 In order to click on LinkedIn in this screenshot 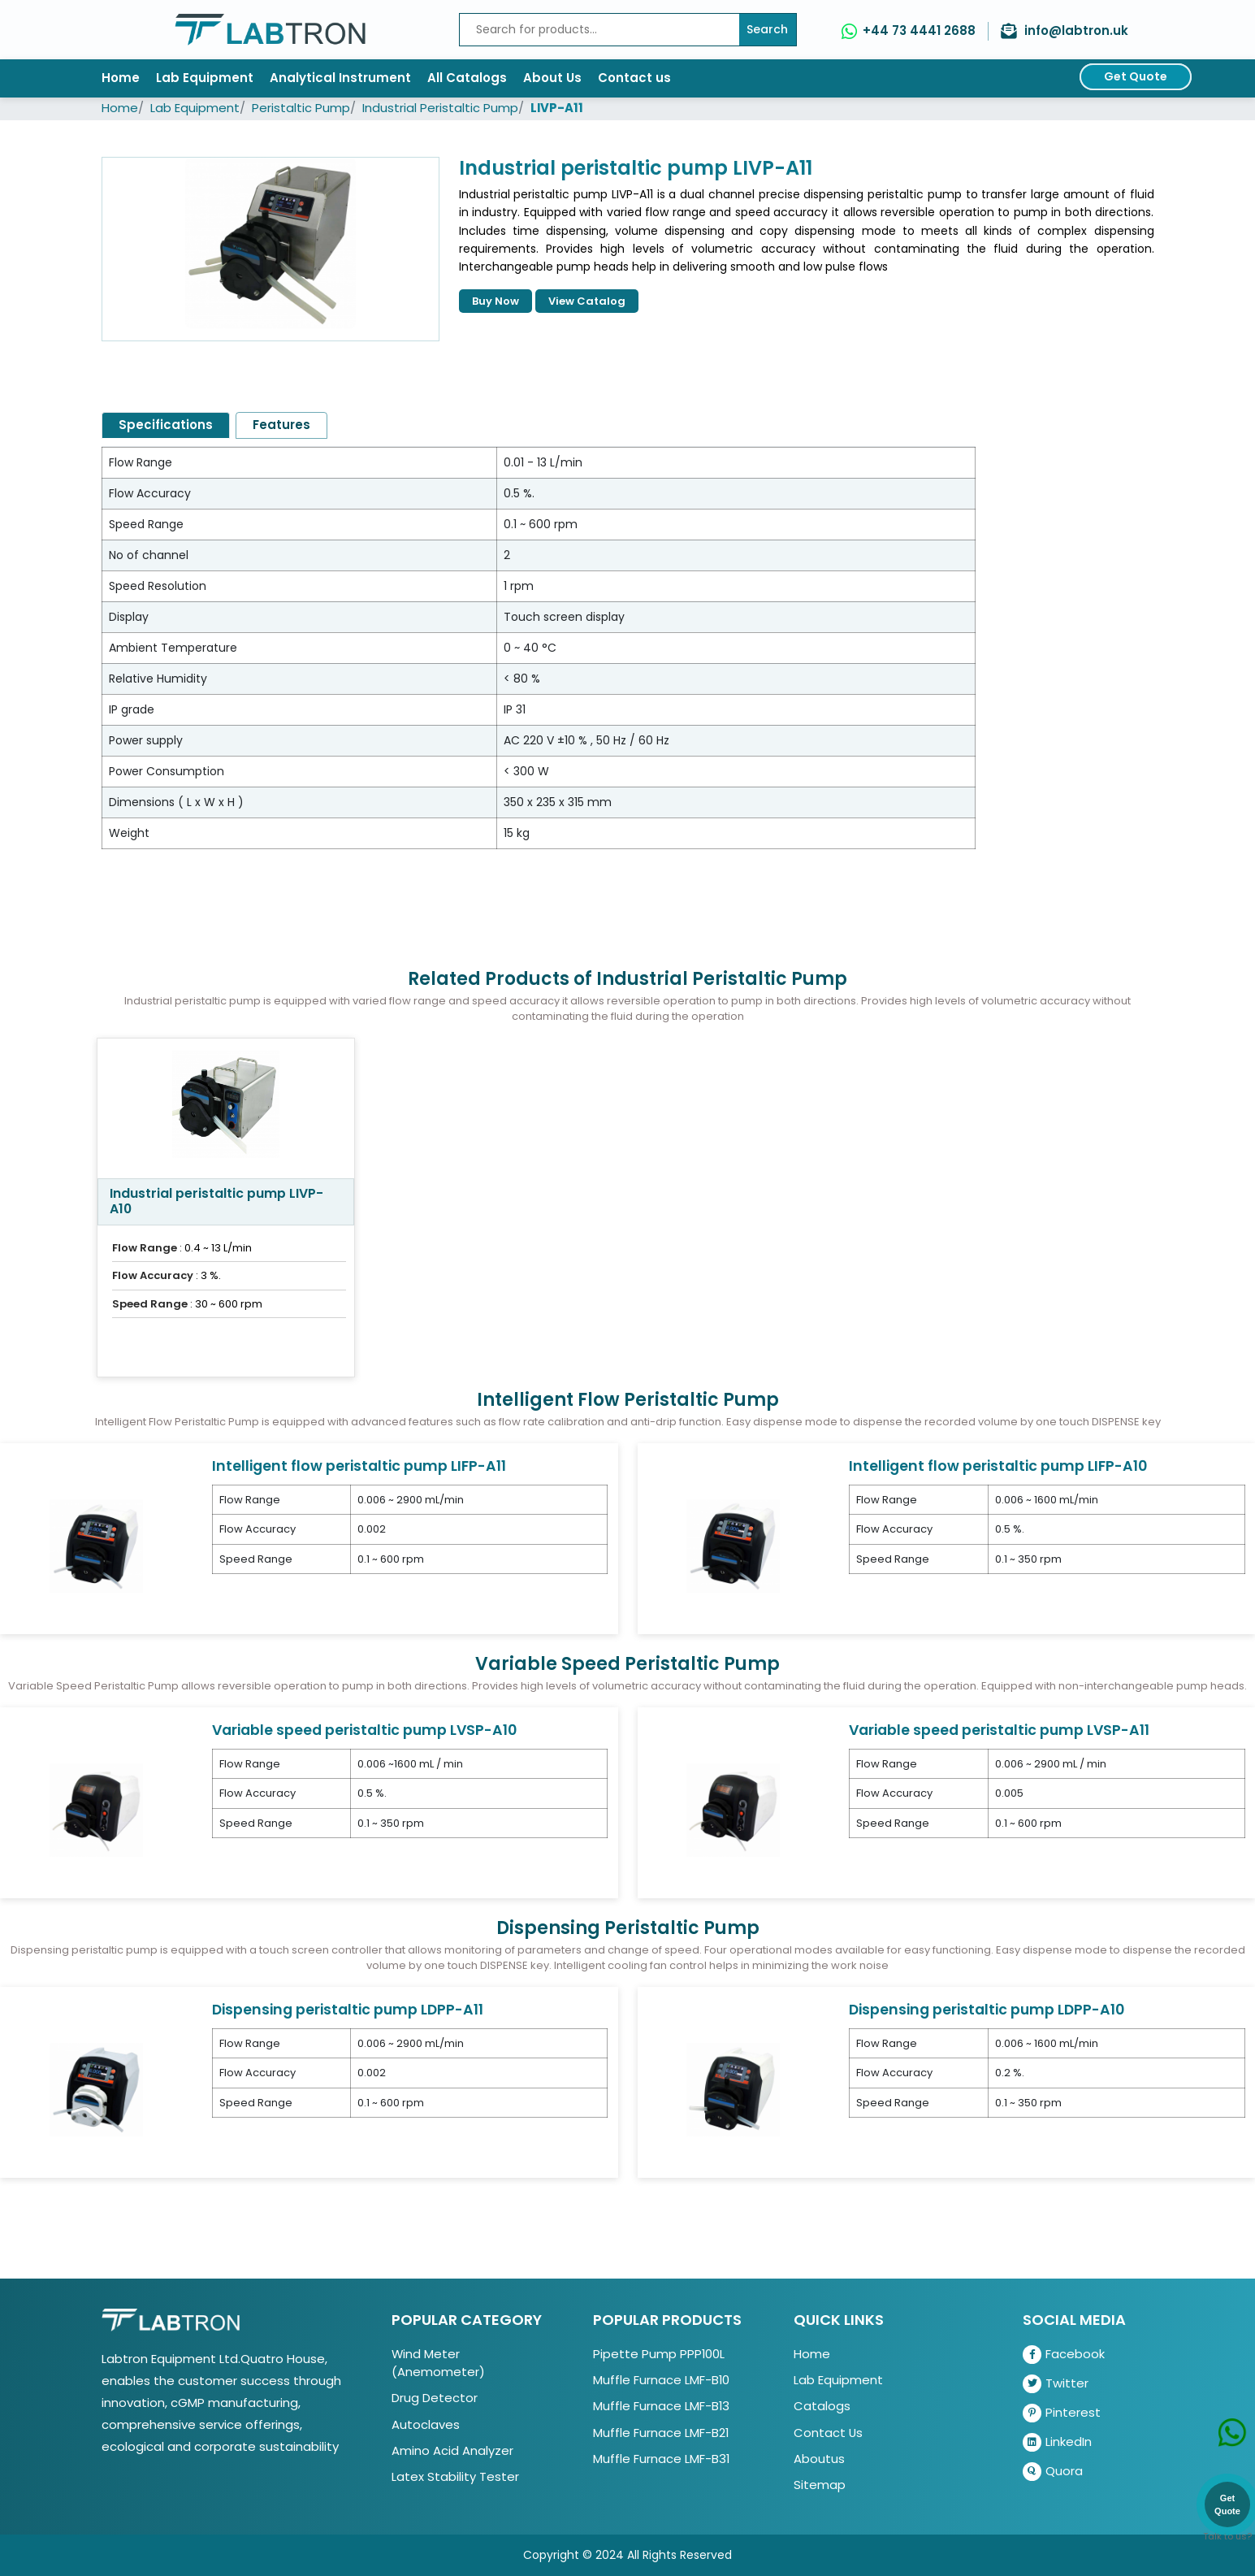, I will do `click(1057, 2442)`.